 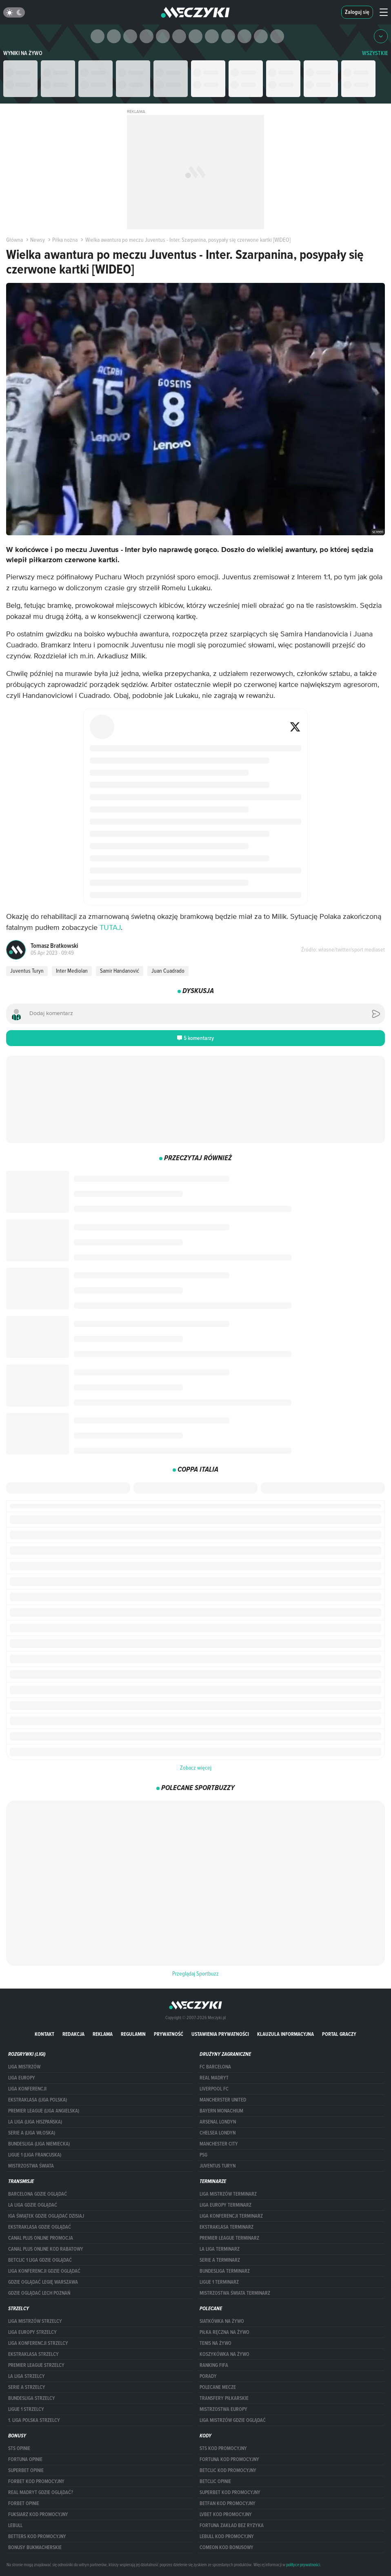 What do you see at coordinates (228, 2470) in the screenshot?
I see `Betclic kod promocyjny` at bounding box center [228, 2470].